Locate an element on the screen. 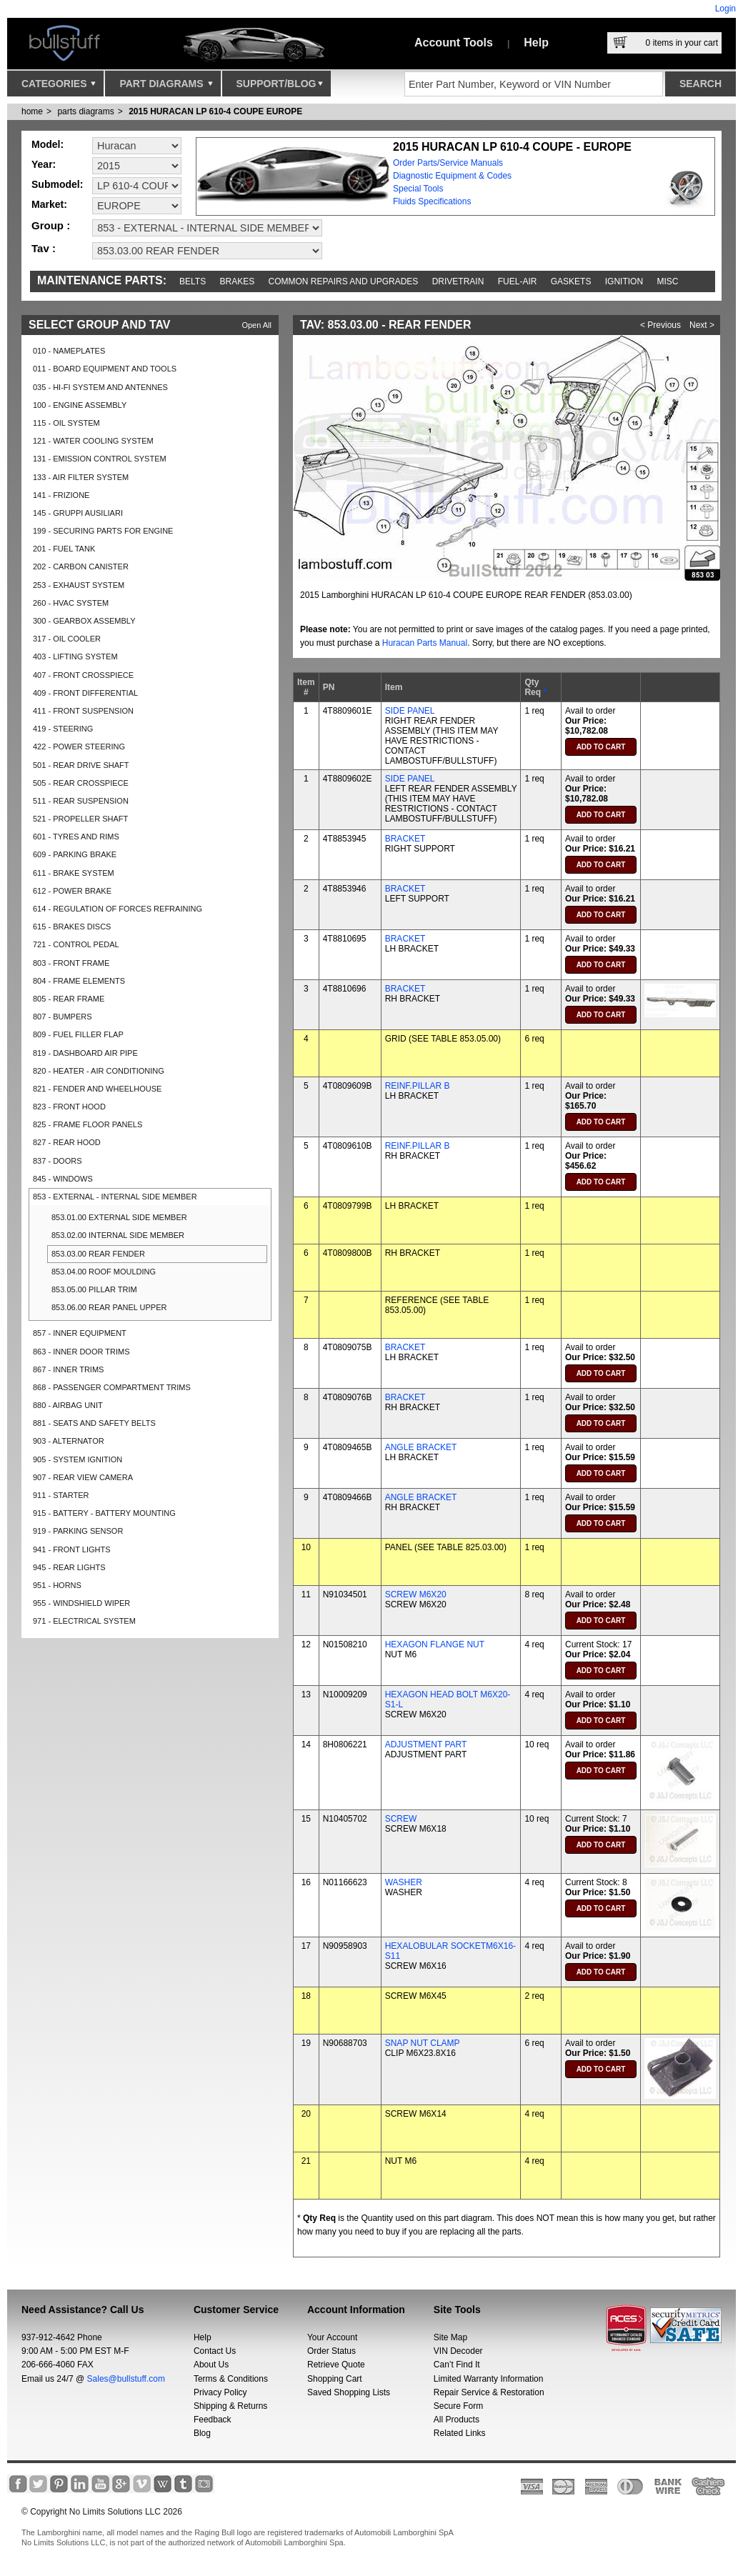 The width and height of the screenshot is (743, 2576). 300 - GEARBOX ASSEMBLY is located at coordinates (84, 620).